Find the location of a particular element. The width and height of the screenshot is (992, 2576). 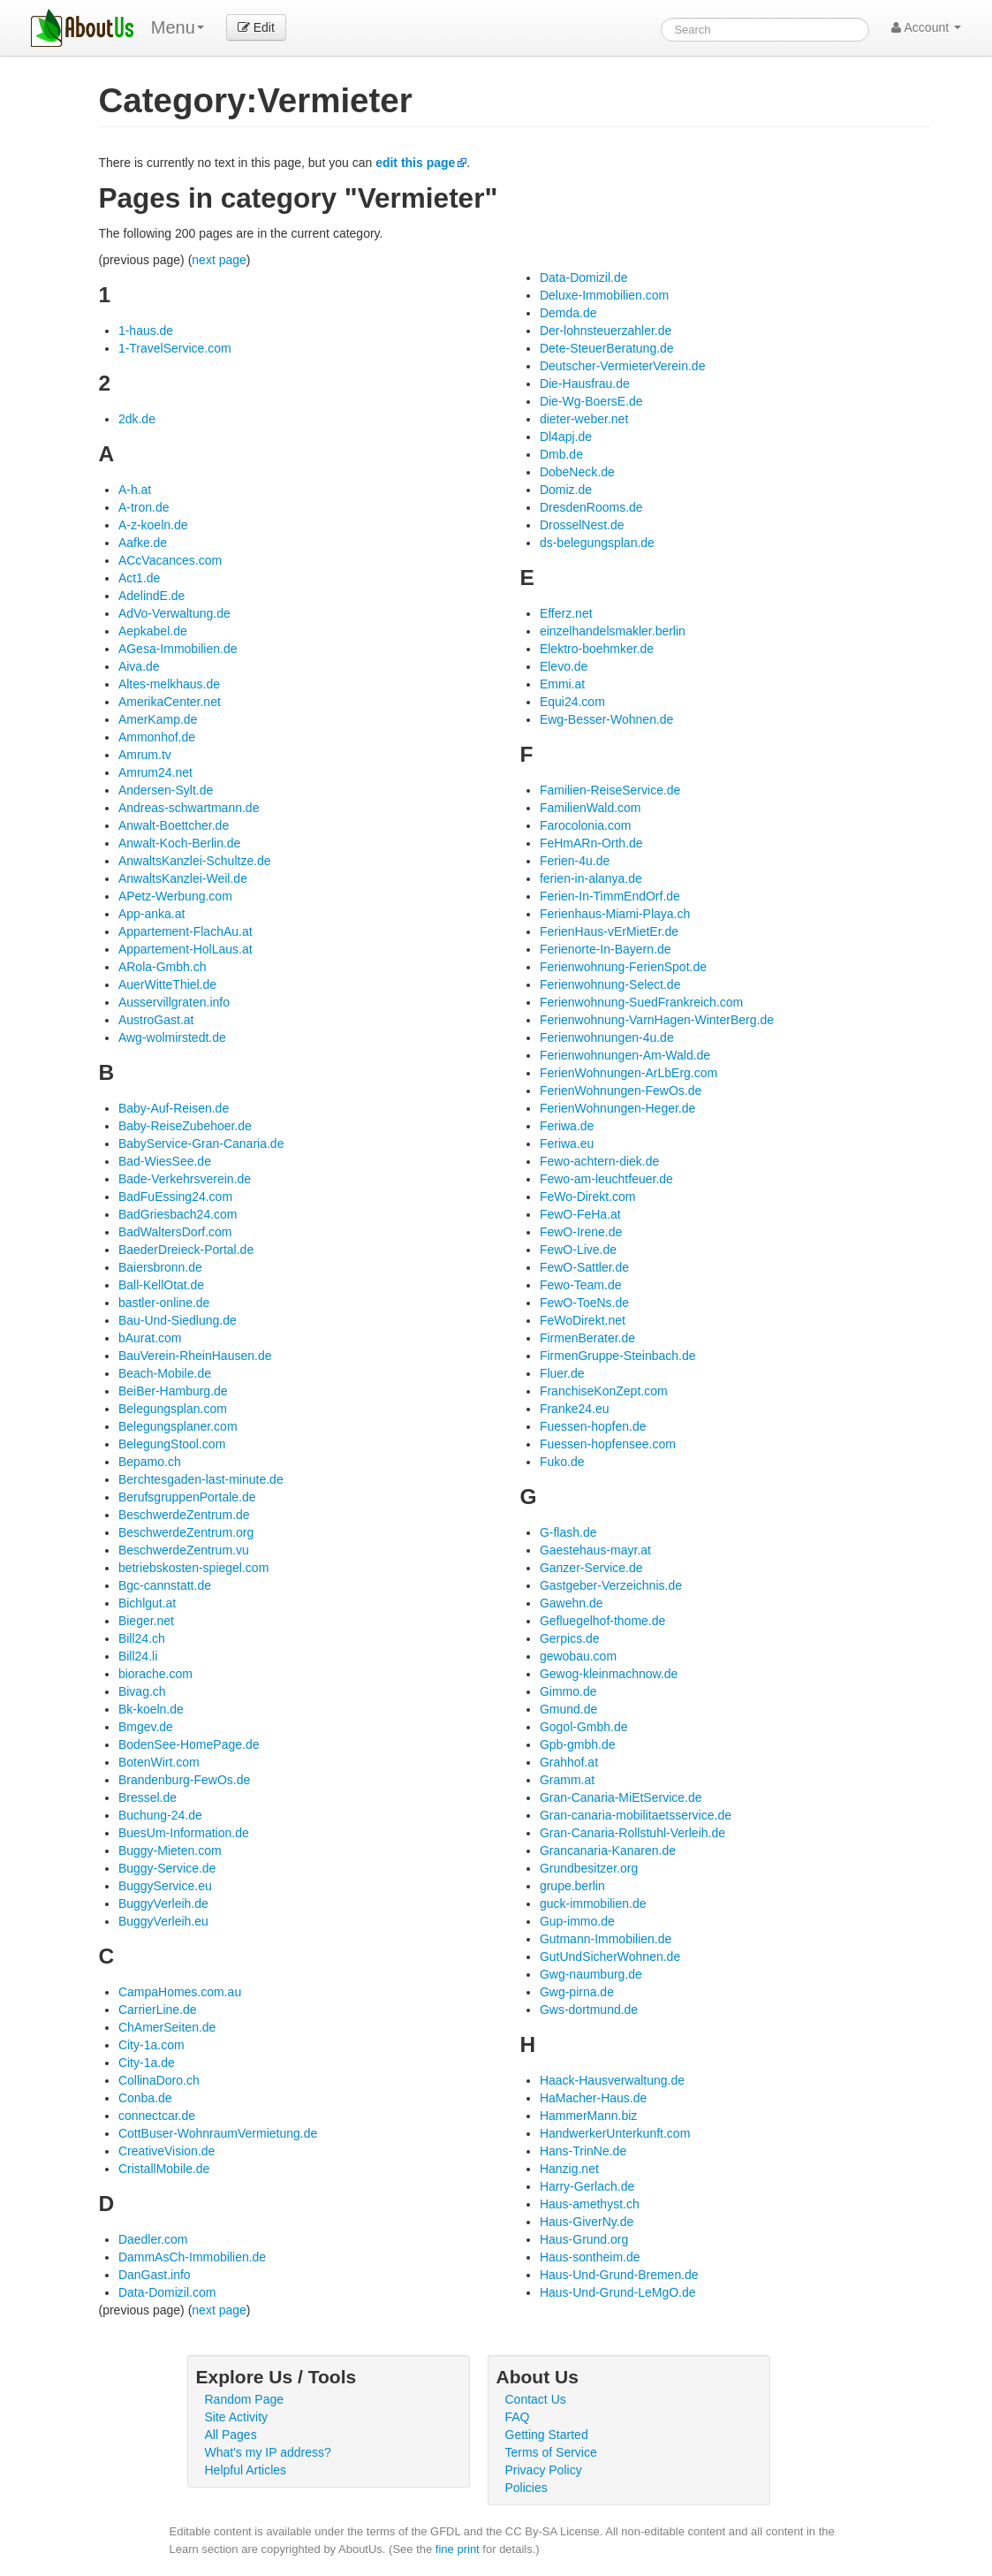

City-1a.com is located at coordinates (151, 2045).